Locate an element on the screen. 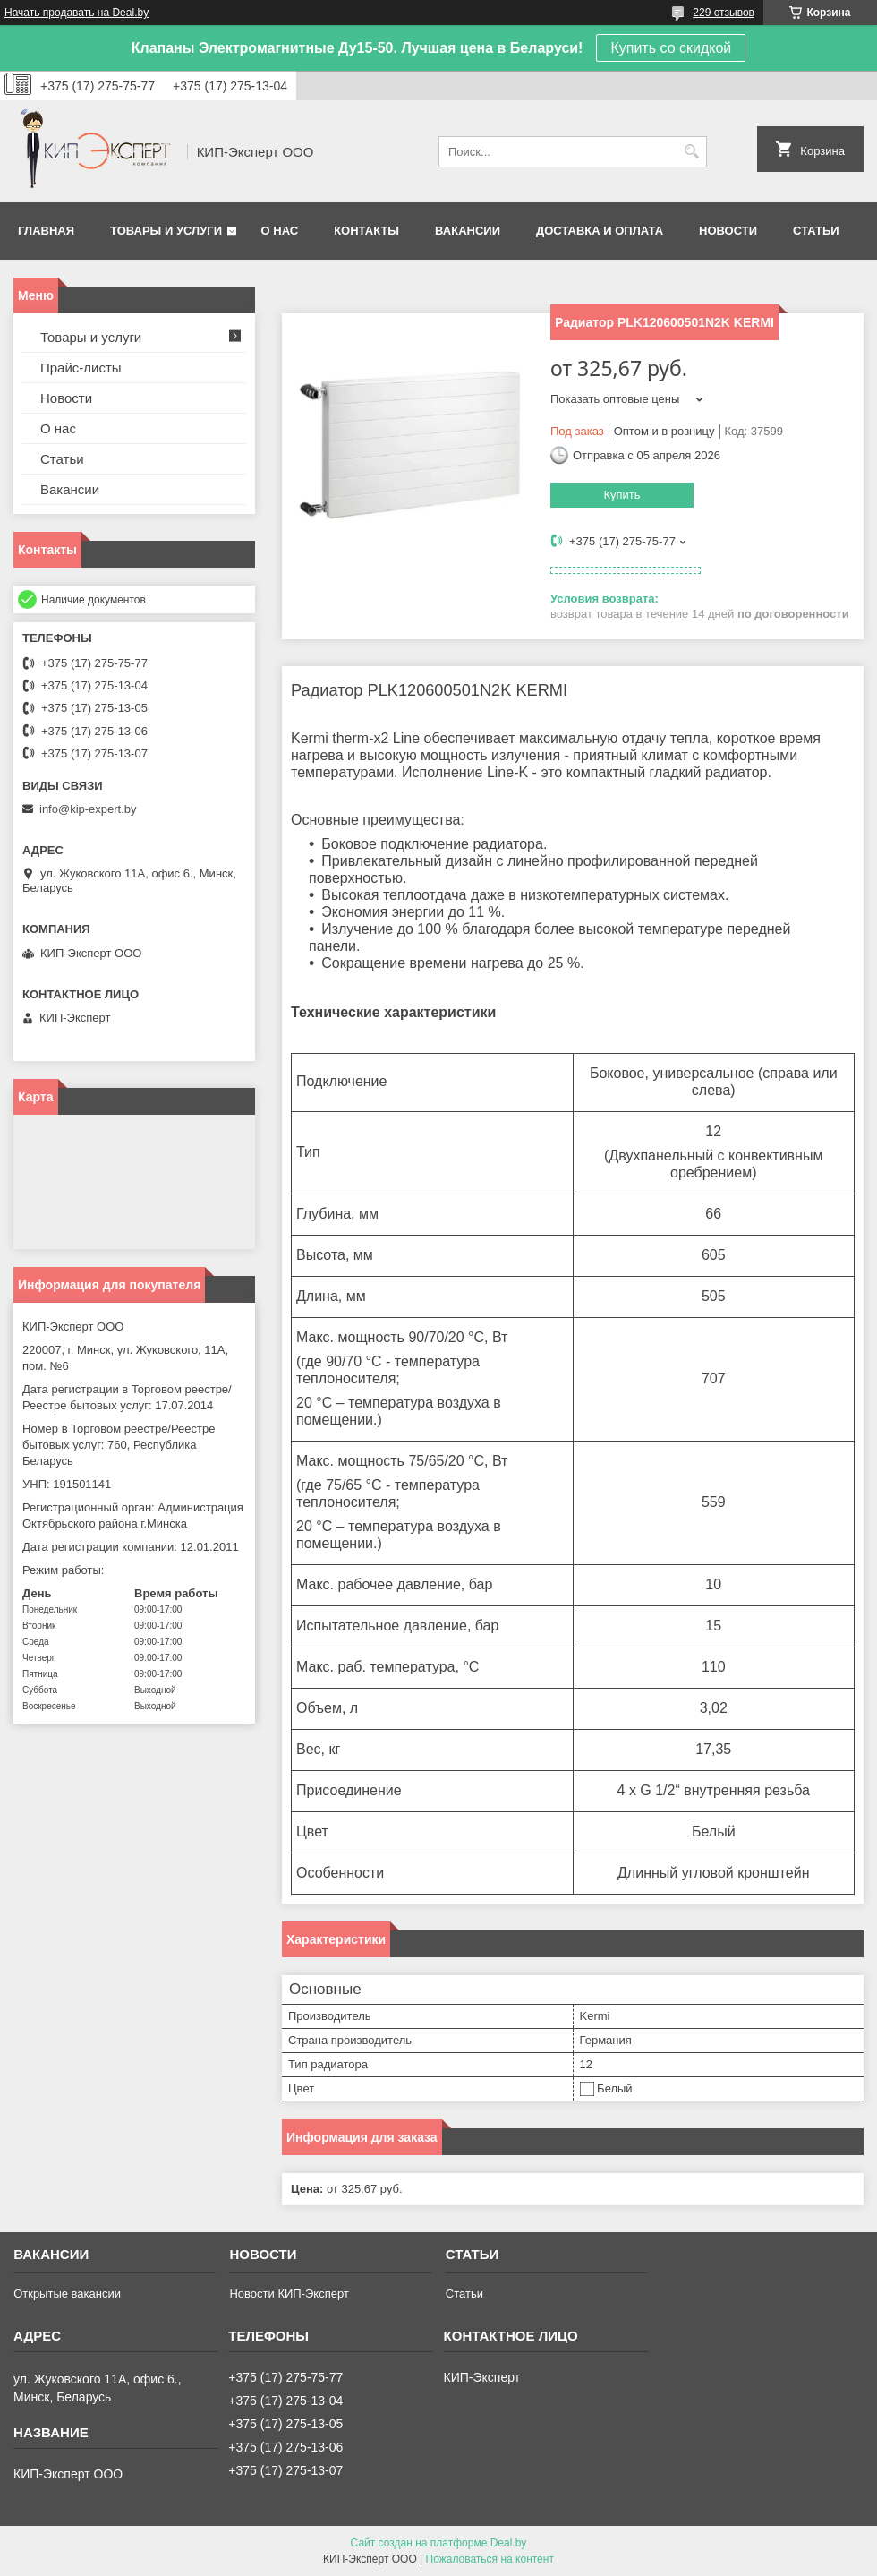  Сайт создан на платформе Deal.by is located at coordinates (439, 2543).